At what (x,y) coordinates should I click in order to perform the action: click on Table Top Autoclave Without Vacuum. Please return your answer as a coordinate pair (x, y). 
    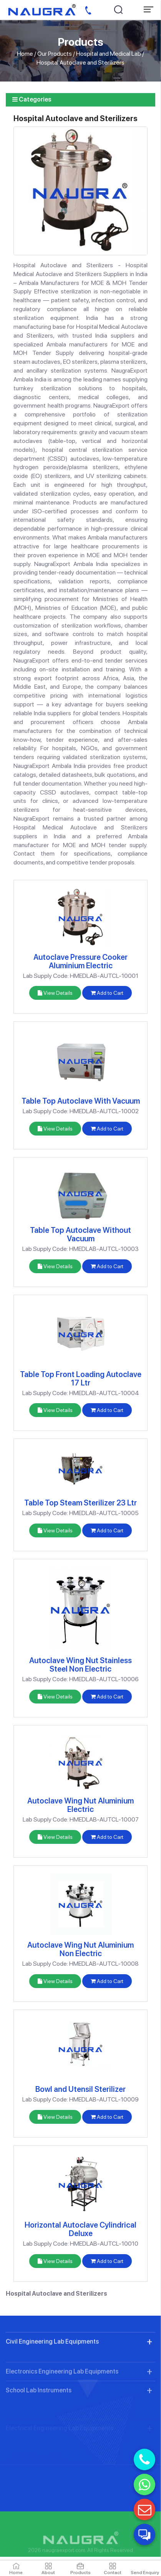
    Looking at the image, I should click on (80, 1234).